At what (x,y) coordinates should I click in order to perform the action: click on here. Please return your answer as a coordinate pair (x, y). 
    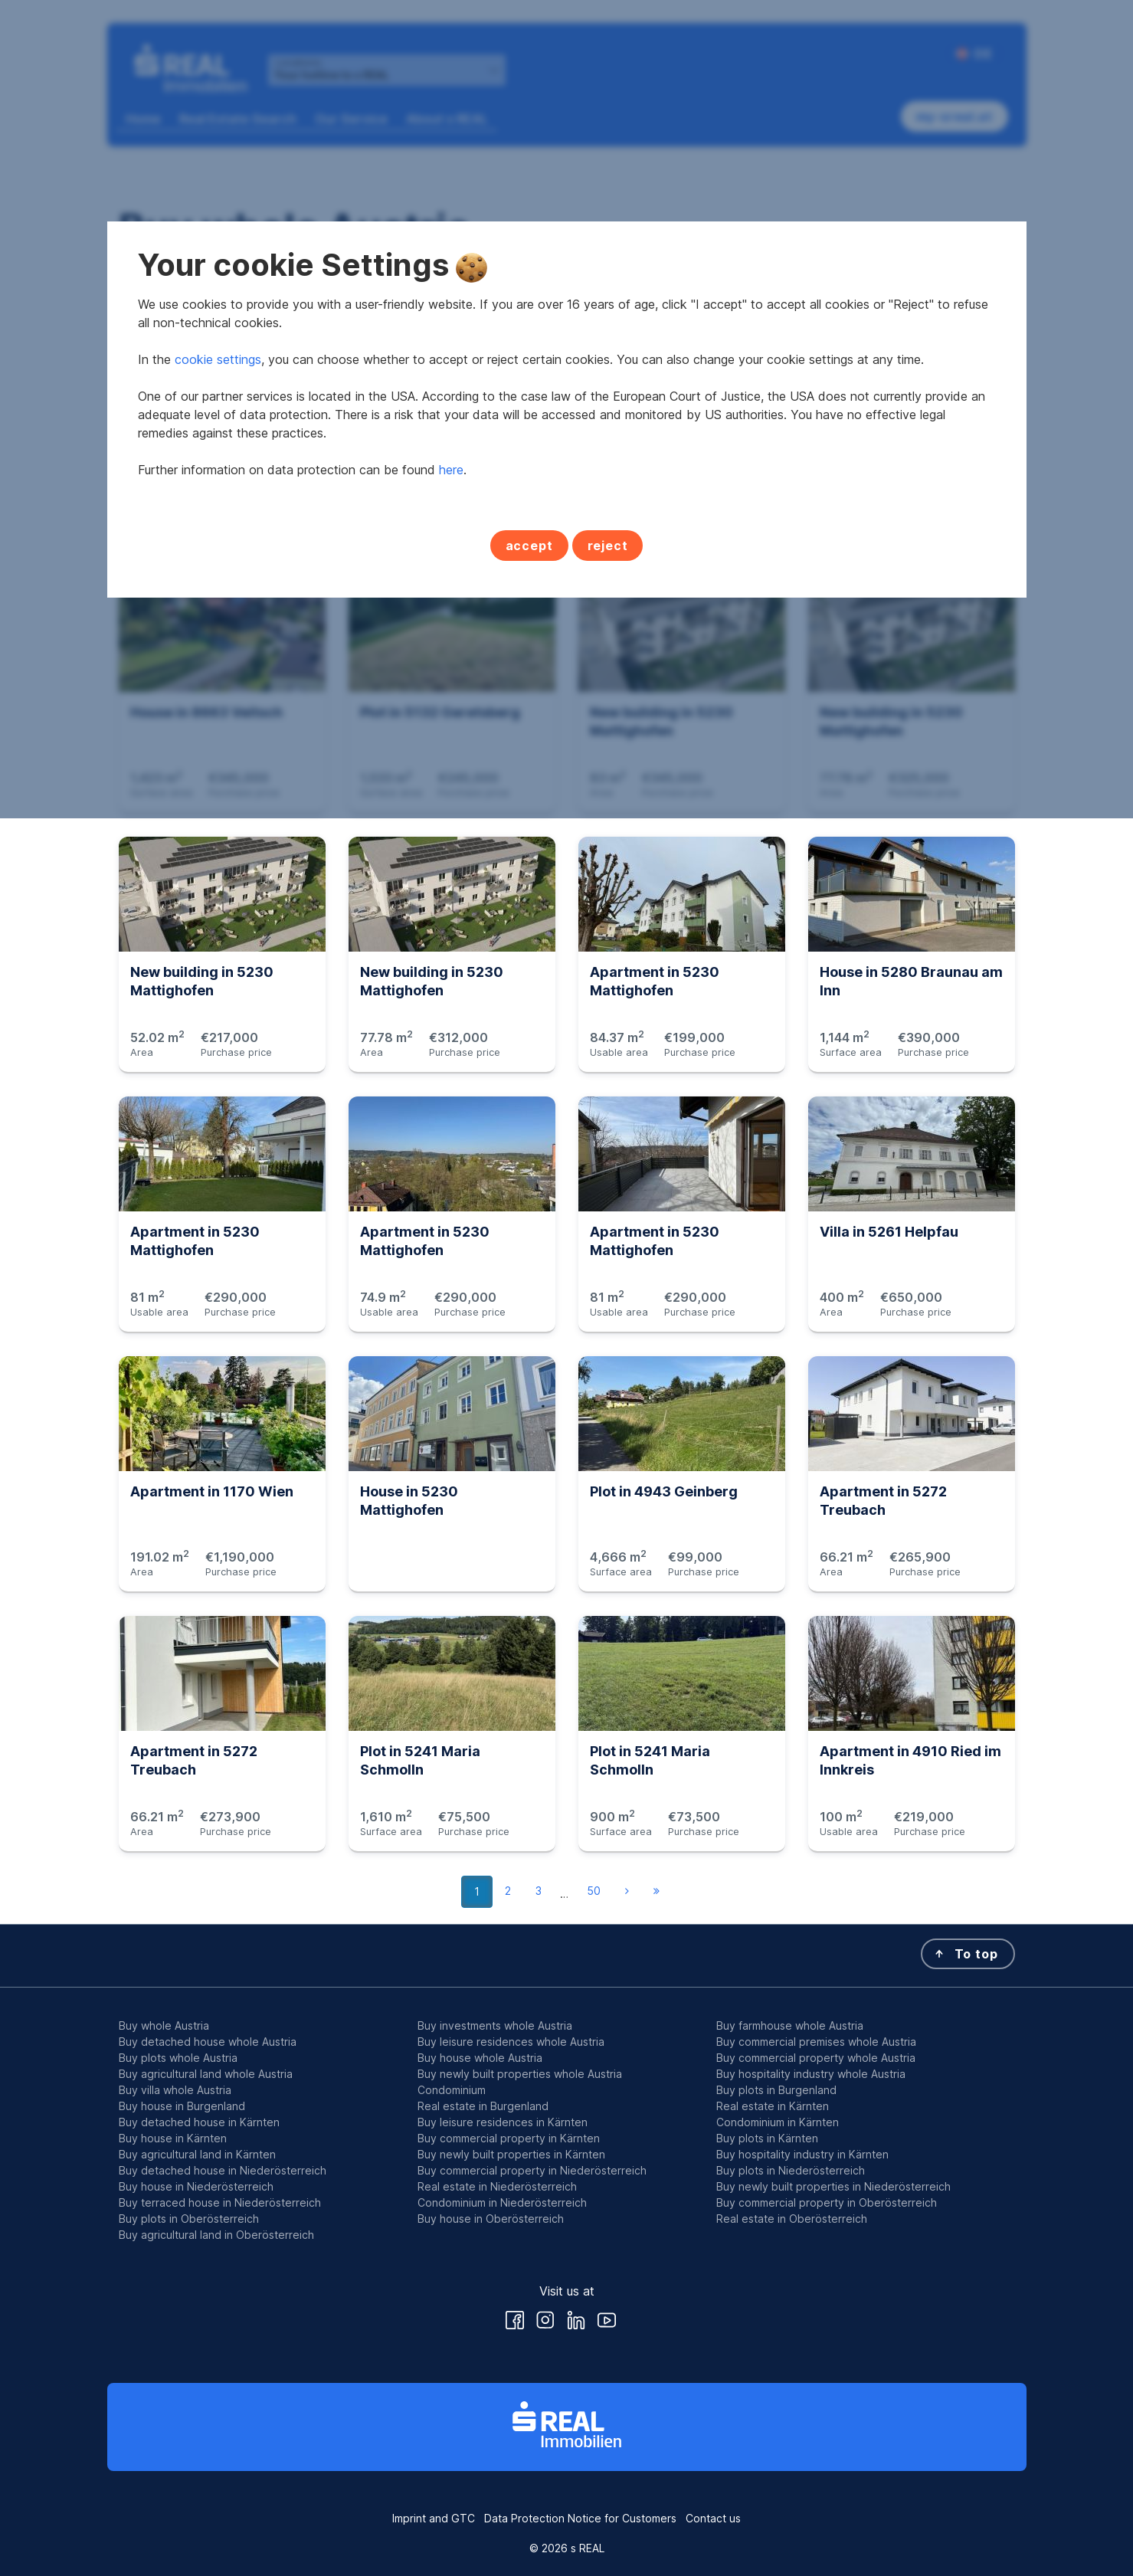
    Looking at the image, I should click on (451, 1348).